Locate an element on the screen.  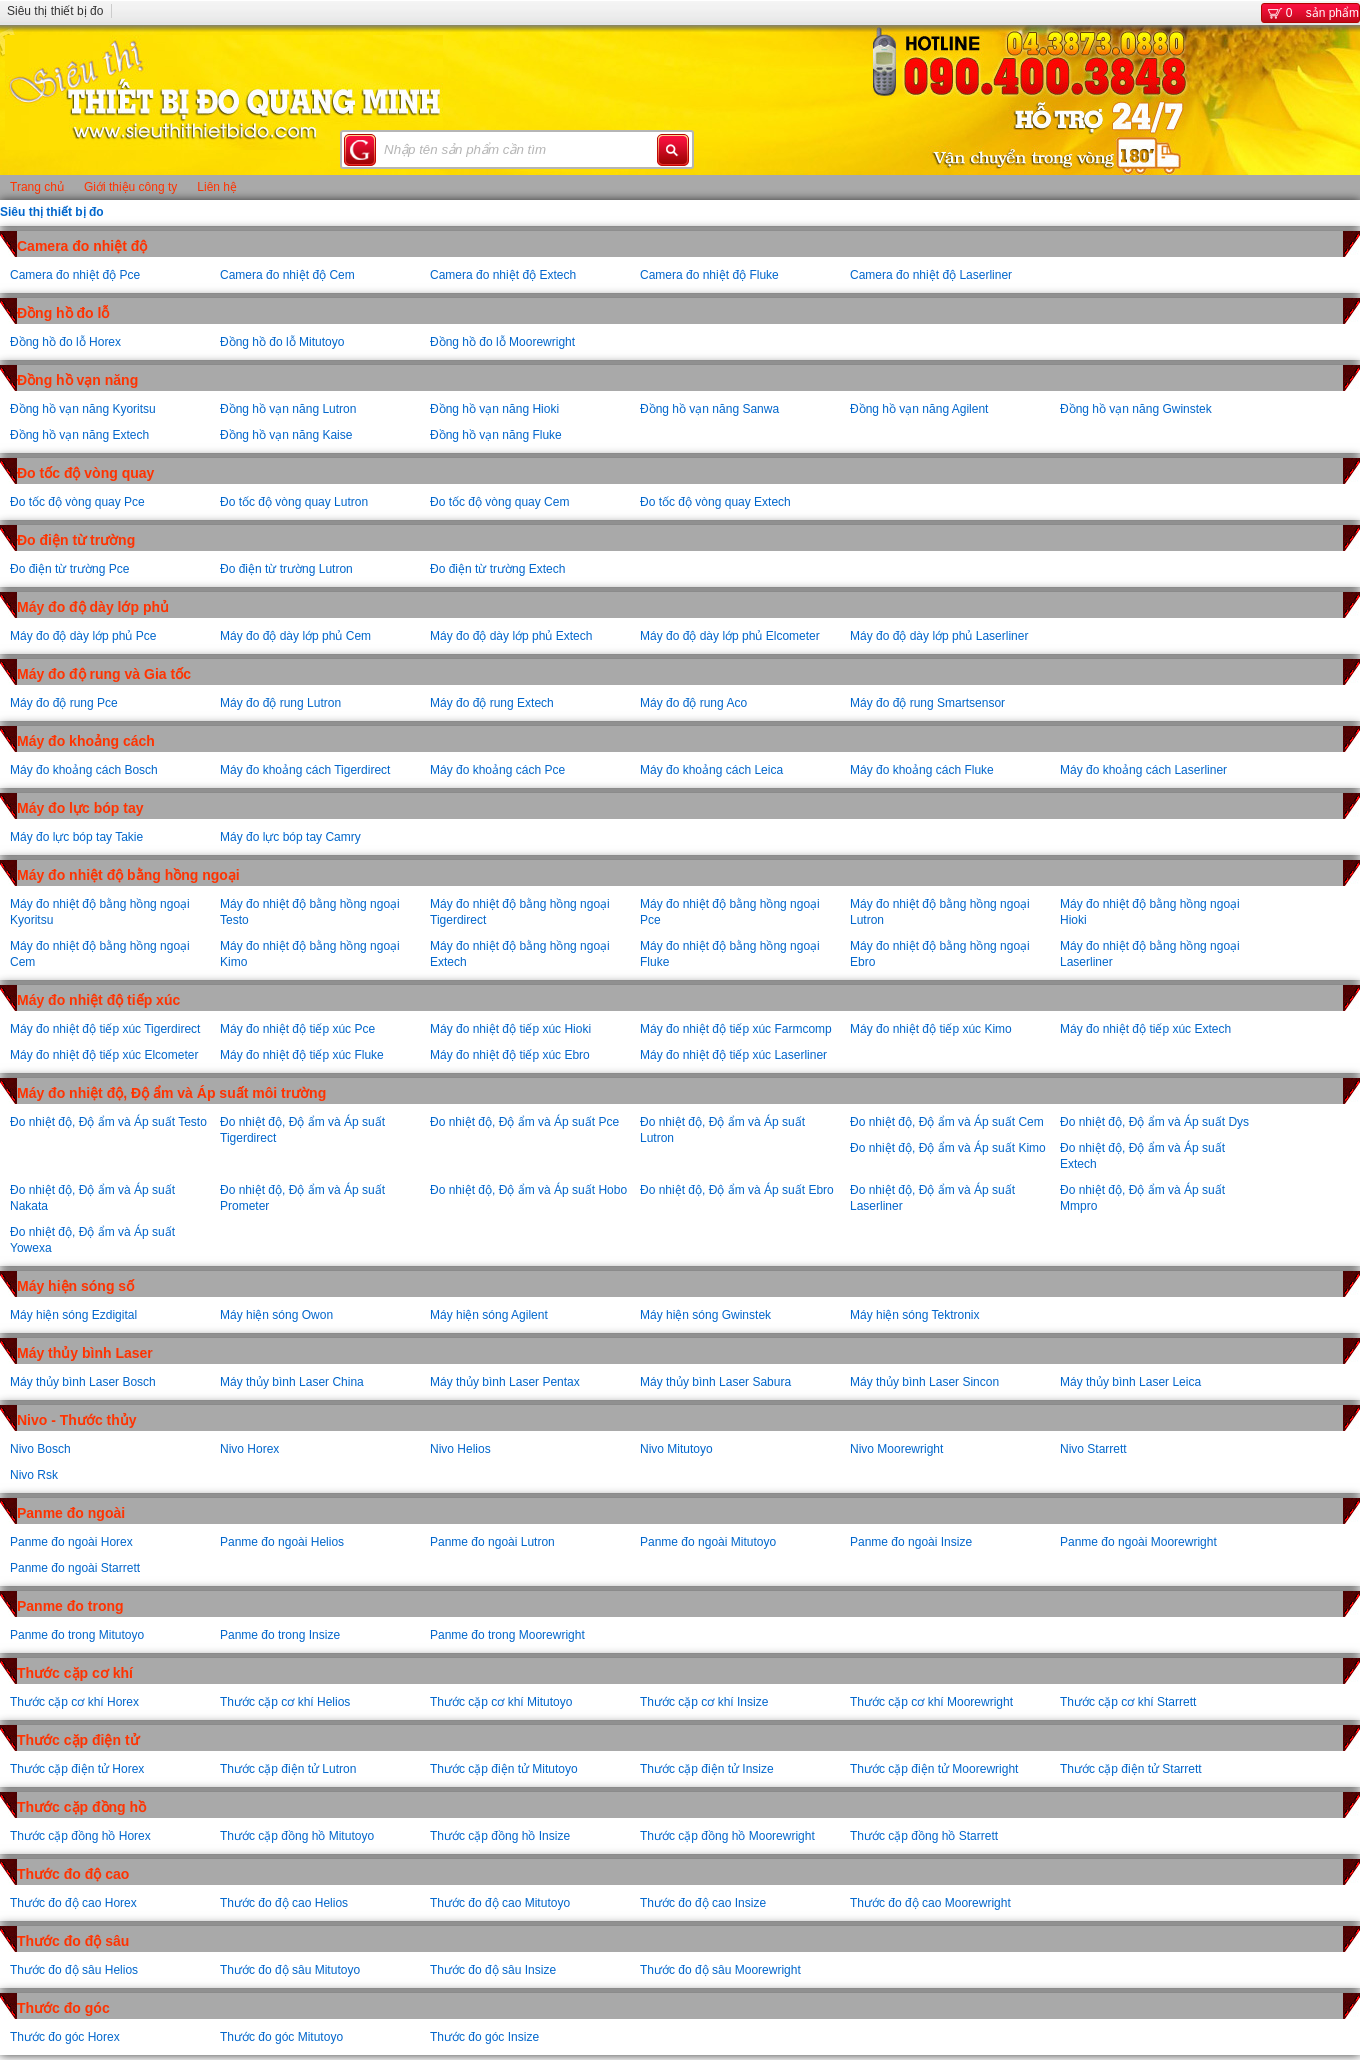
Máy hiện sóng Owon is located at coordinates (276, 1315).